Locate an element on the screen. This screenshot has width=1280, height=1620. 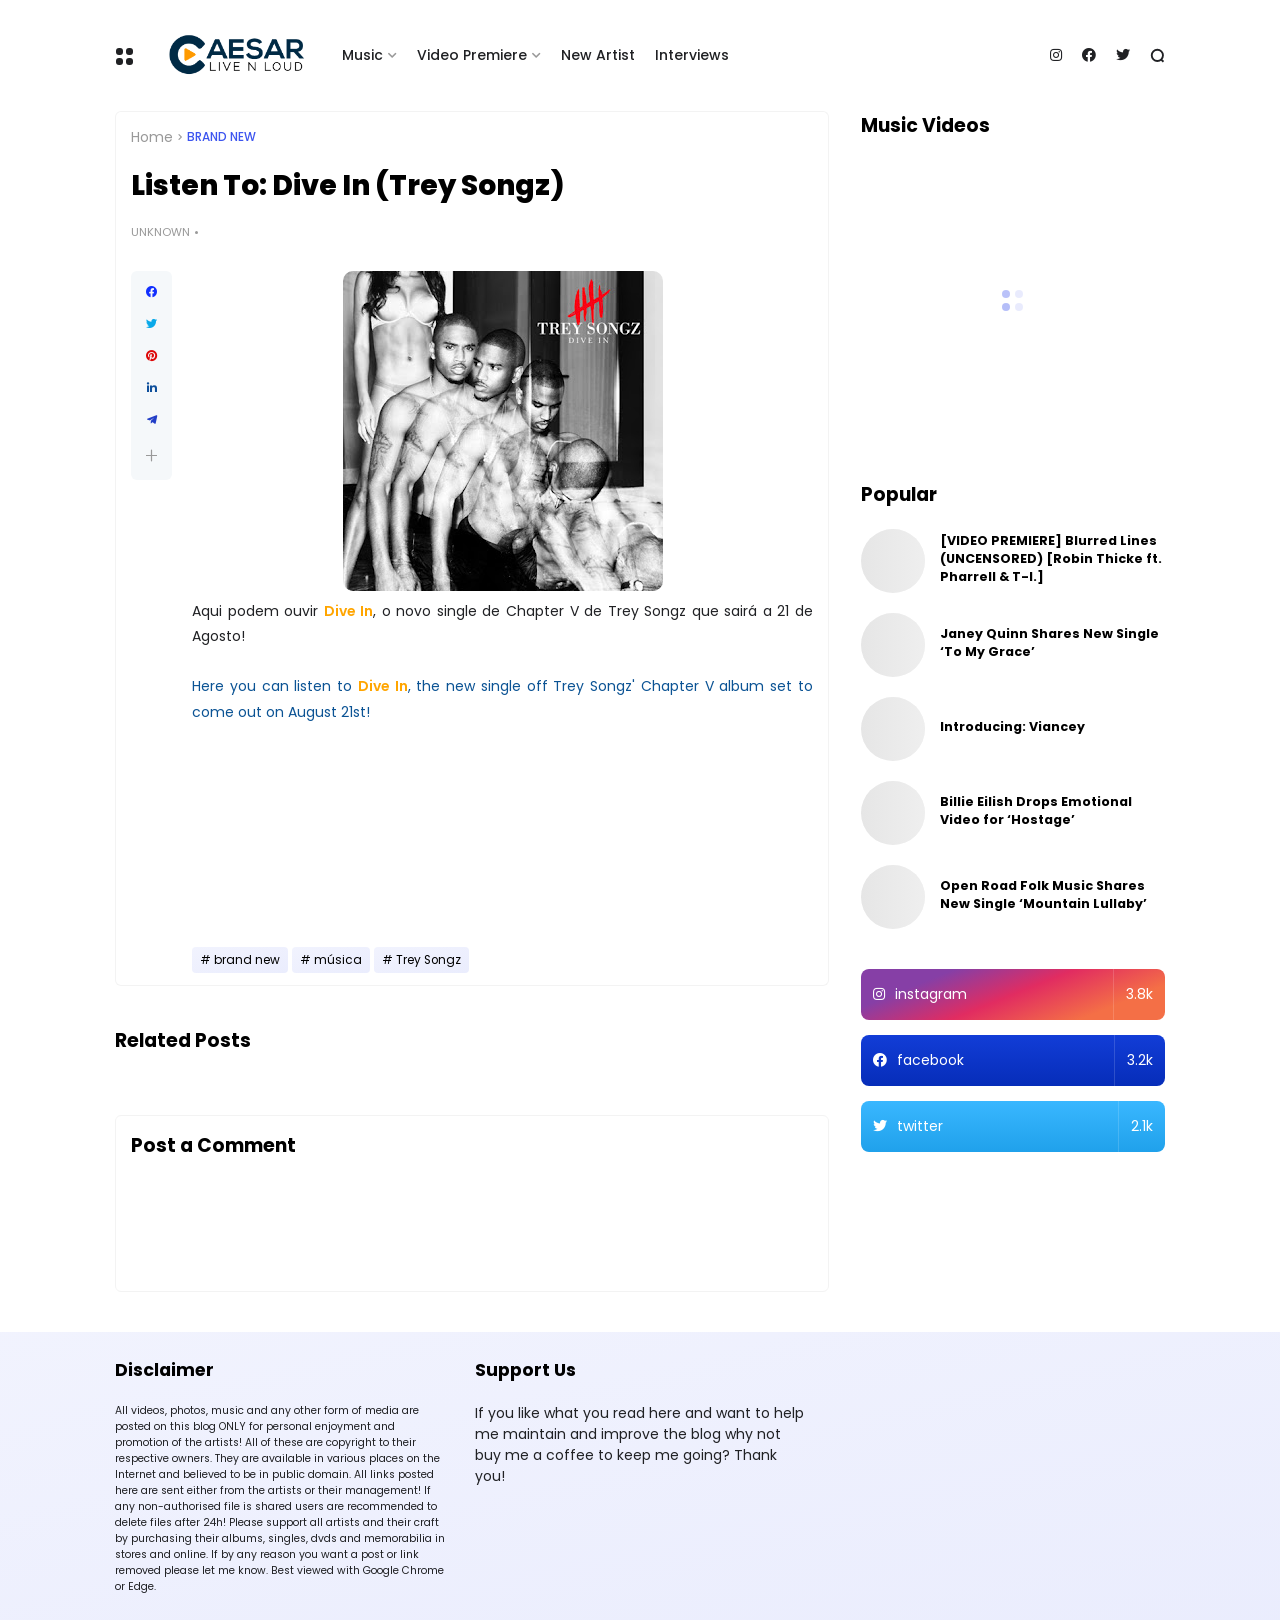
[button] is located at coordinates (151, 455).